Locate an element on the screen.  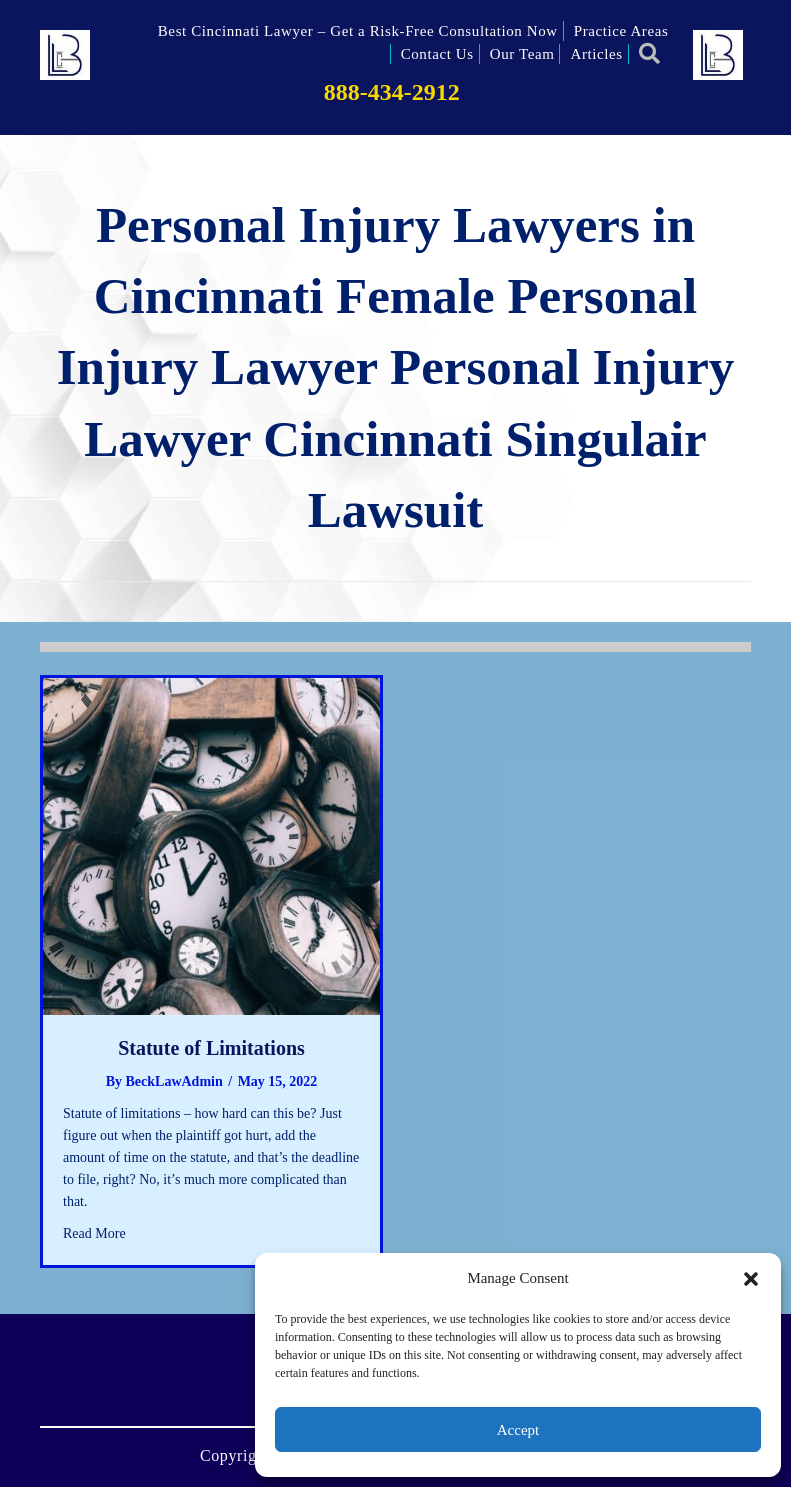
[button] is located at coordinates (751, 1279).